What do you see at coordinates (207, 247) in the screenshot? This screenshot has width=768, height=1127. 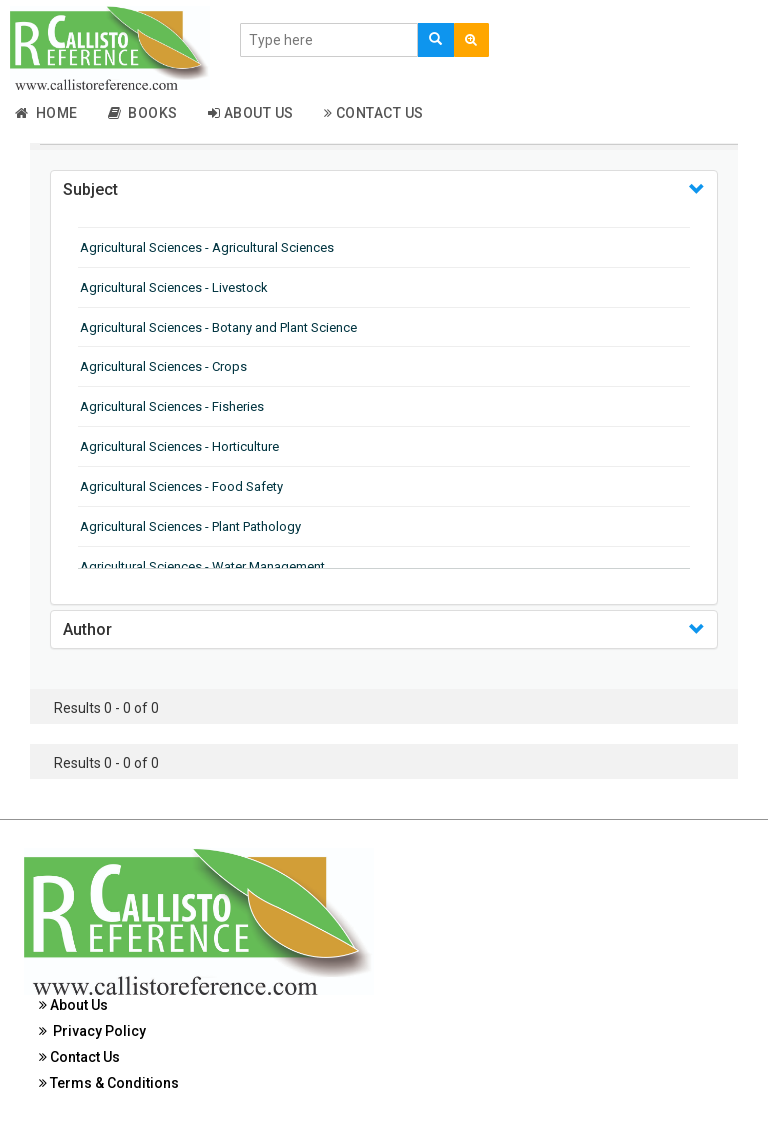 I see `Agricultural Sciences - Agricultural Sciences` at bounding box center [207, 247].